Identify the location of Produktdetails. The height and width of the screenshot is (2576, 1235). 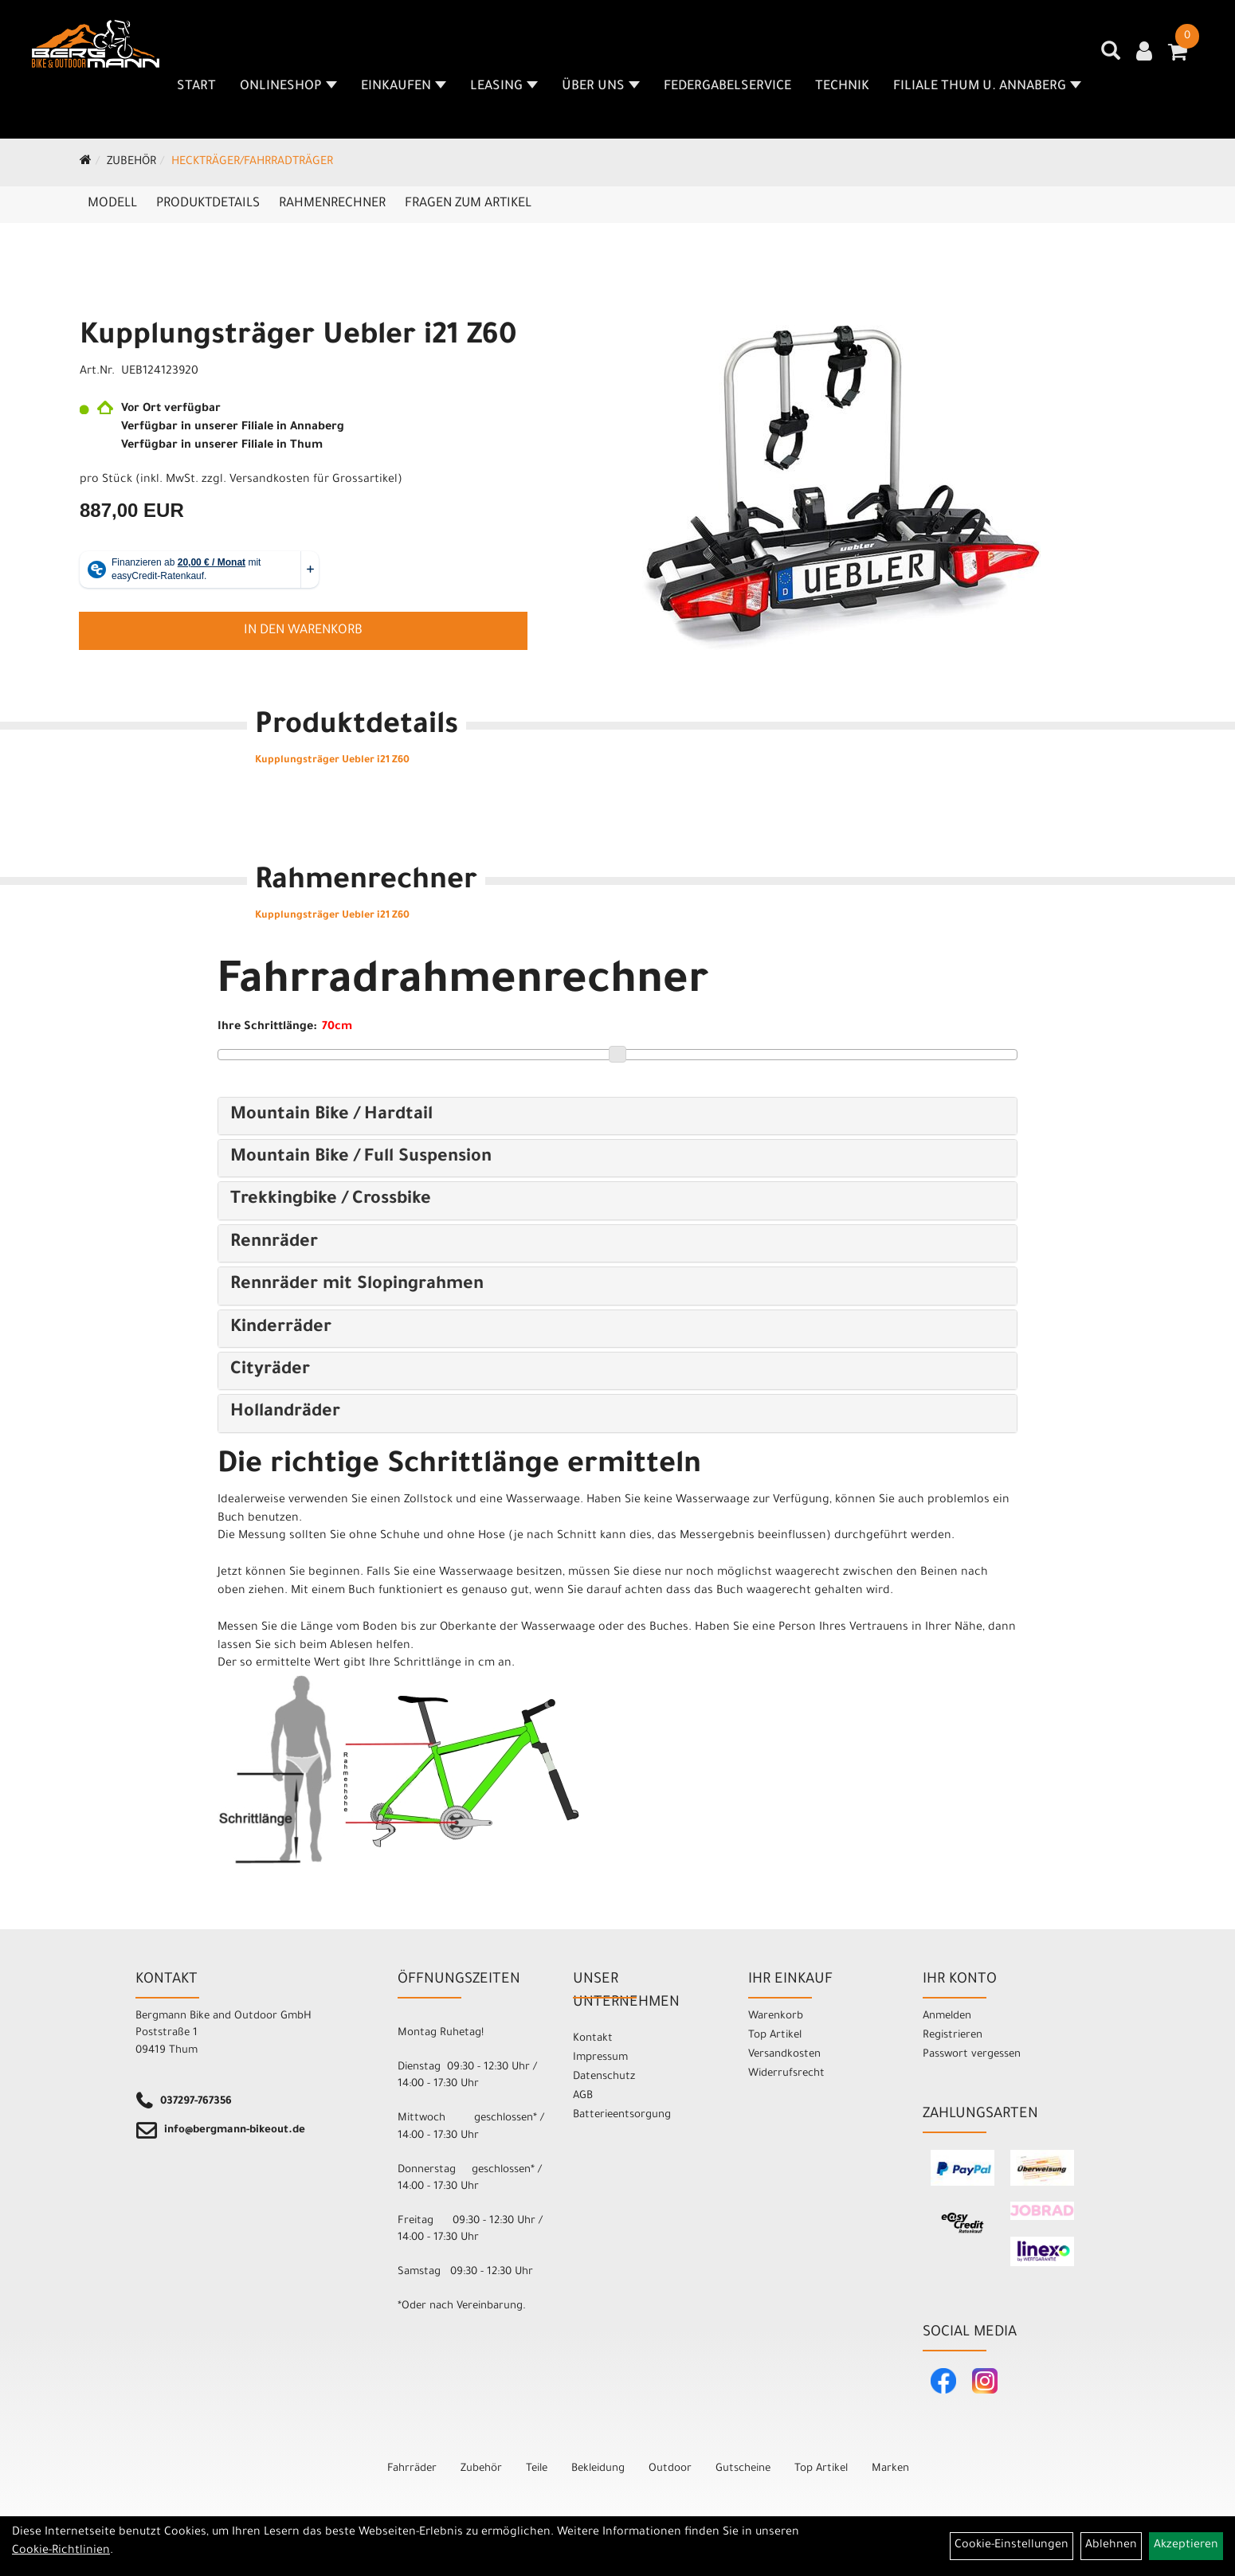
(208, 204).